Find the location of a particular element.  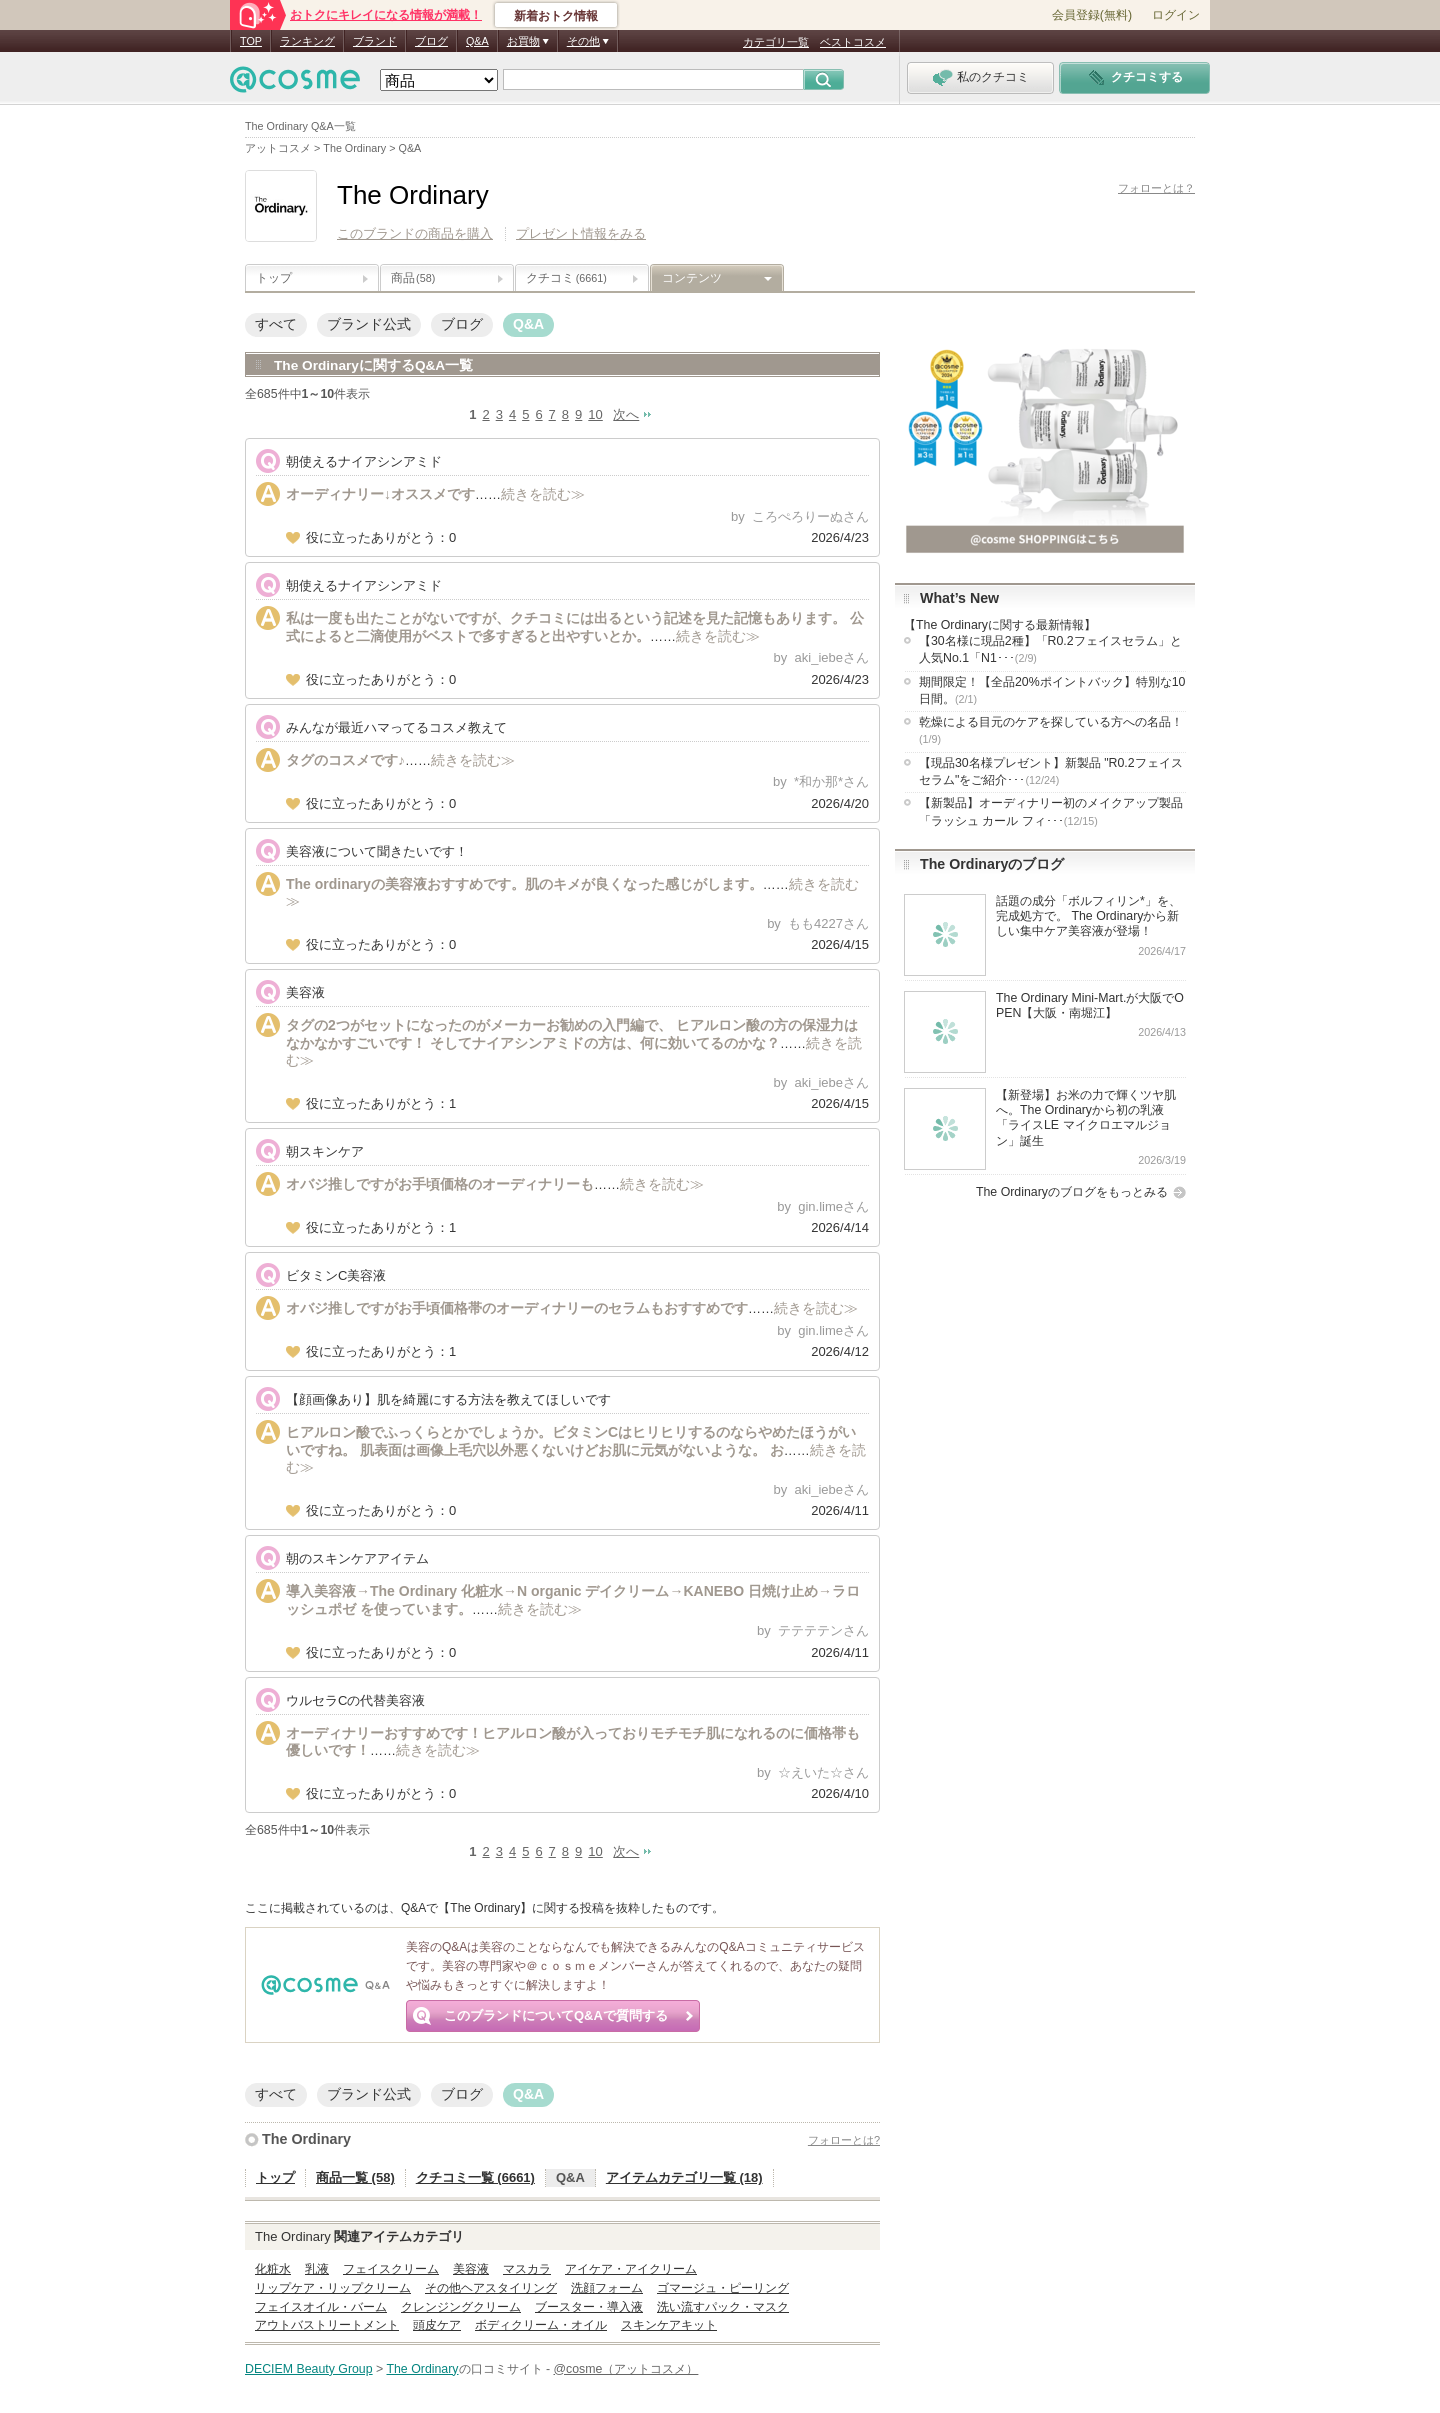

アイケア・アイクリーム is located at coordinates (631, 2269).